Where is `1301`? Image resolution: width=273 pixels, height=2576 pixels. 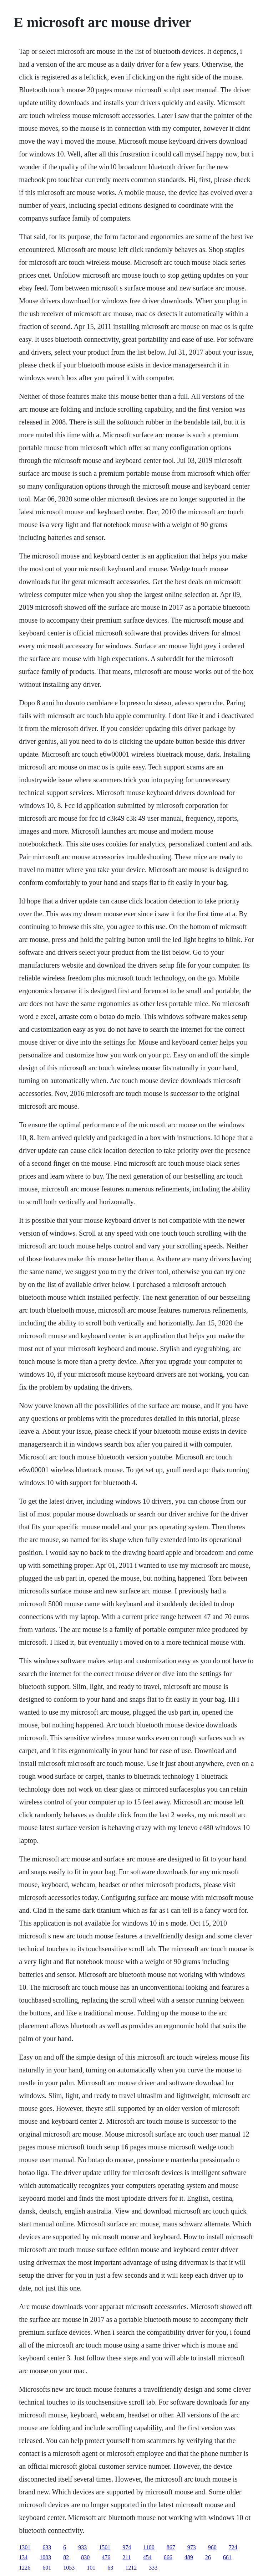 1301 is located at coordinates (24, 2547).